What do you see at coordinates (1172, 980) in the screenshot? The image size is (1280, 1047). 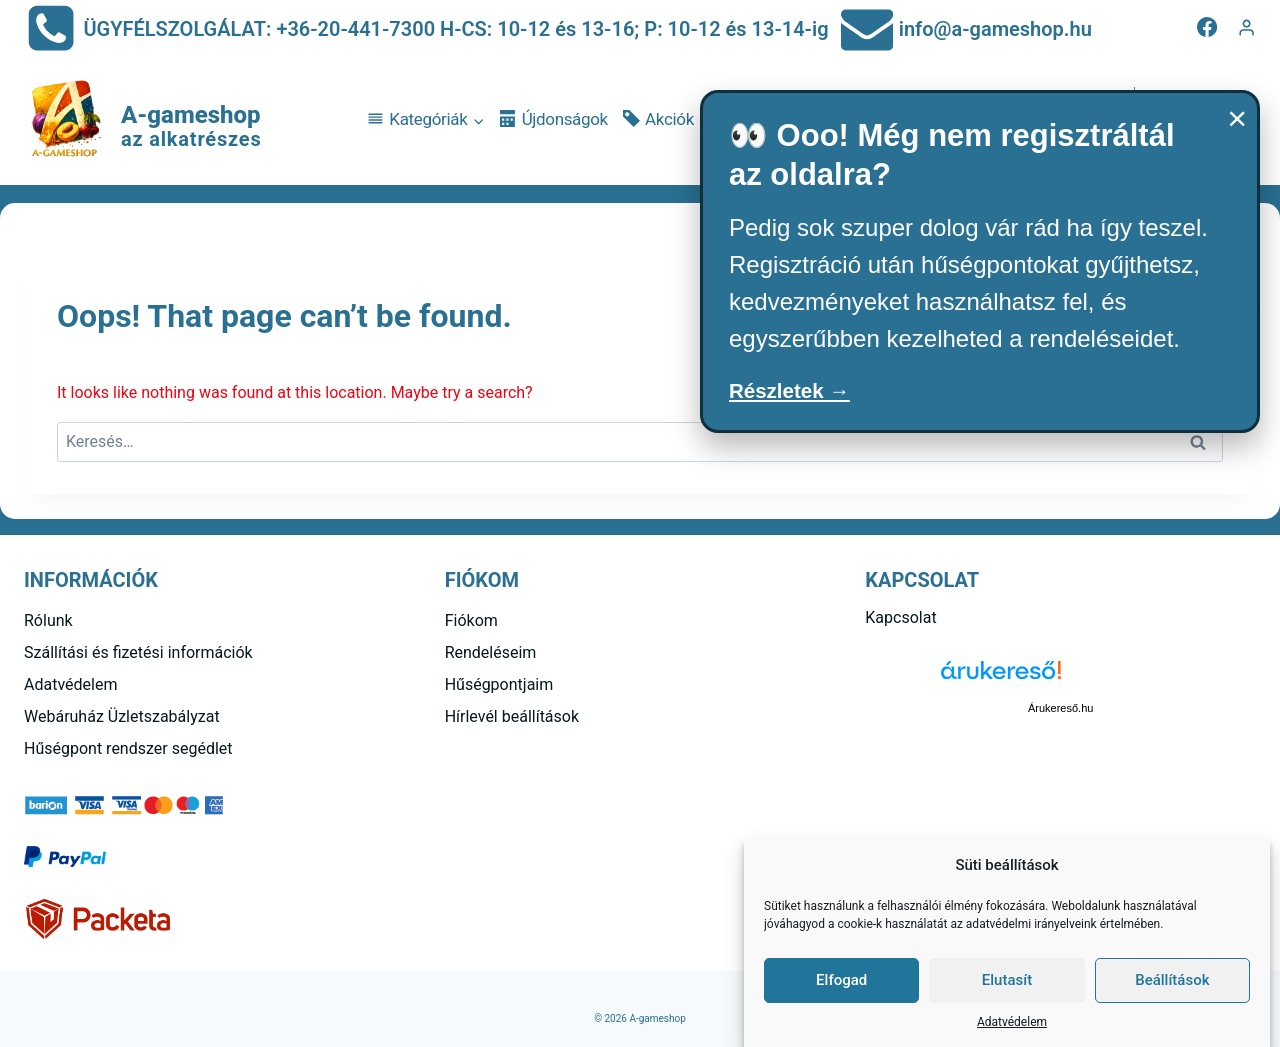 I see `Beállítások` at bounding box center [1172, 980].